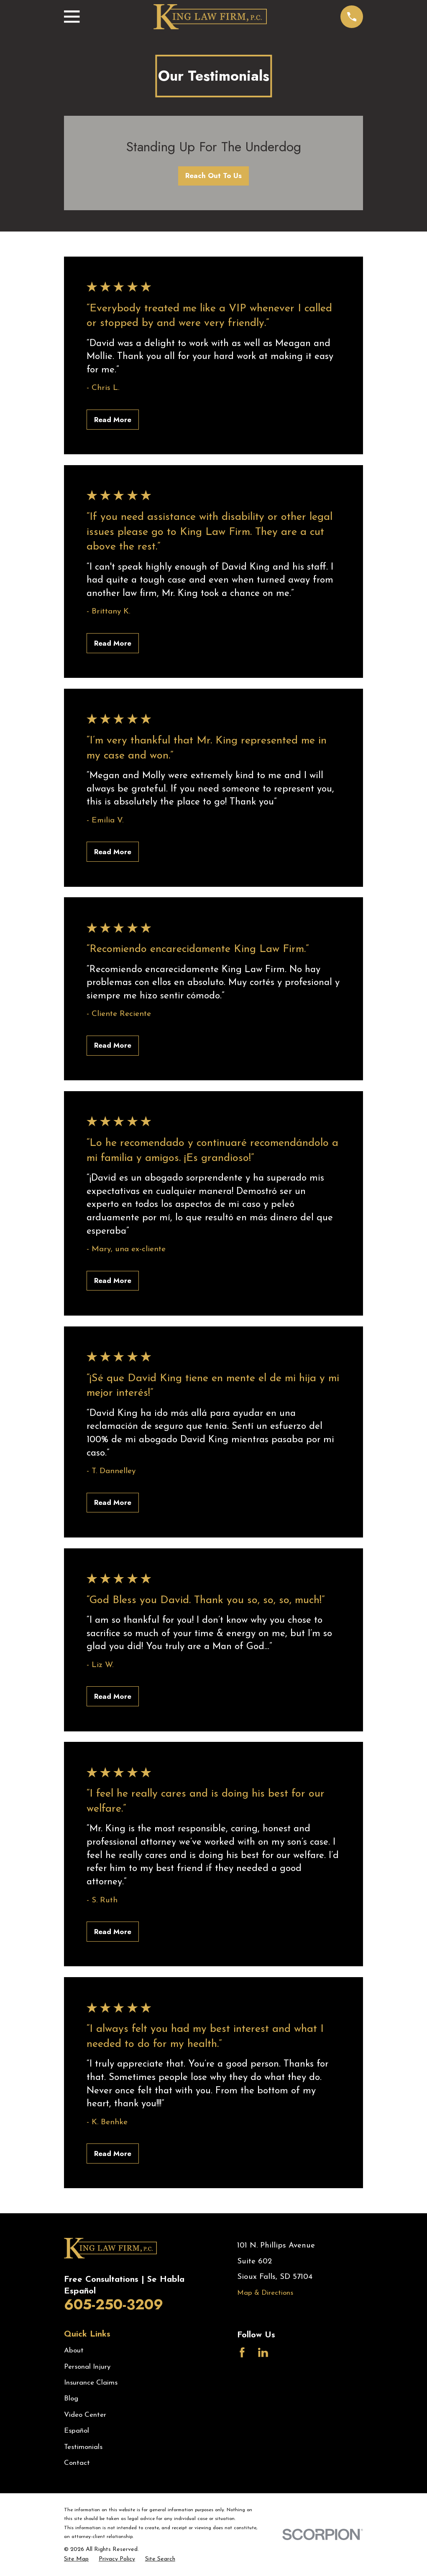 Image resolution: width=427 pixels, height=2576 pixels. Describe the element at coordinates (265, 2292) in the screenshot. I see `Map & Directions` at that location.